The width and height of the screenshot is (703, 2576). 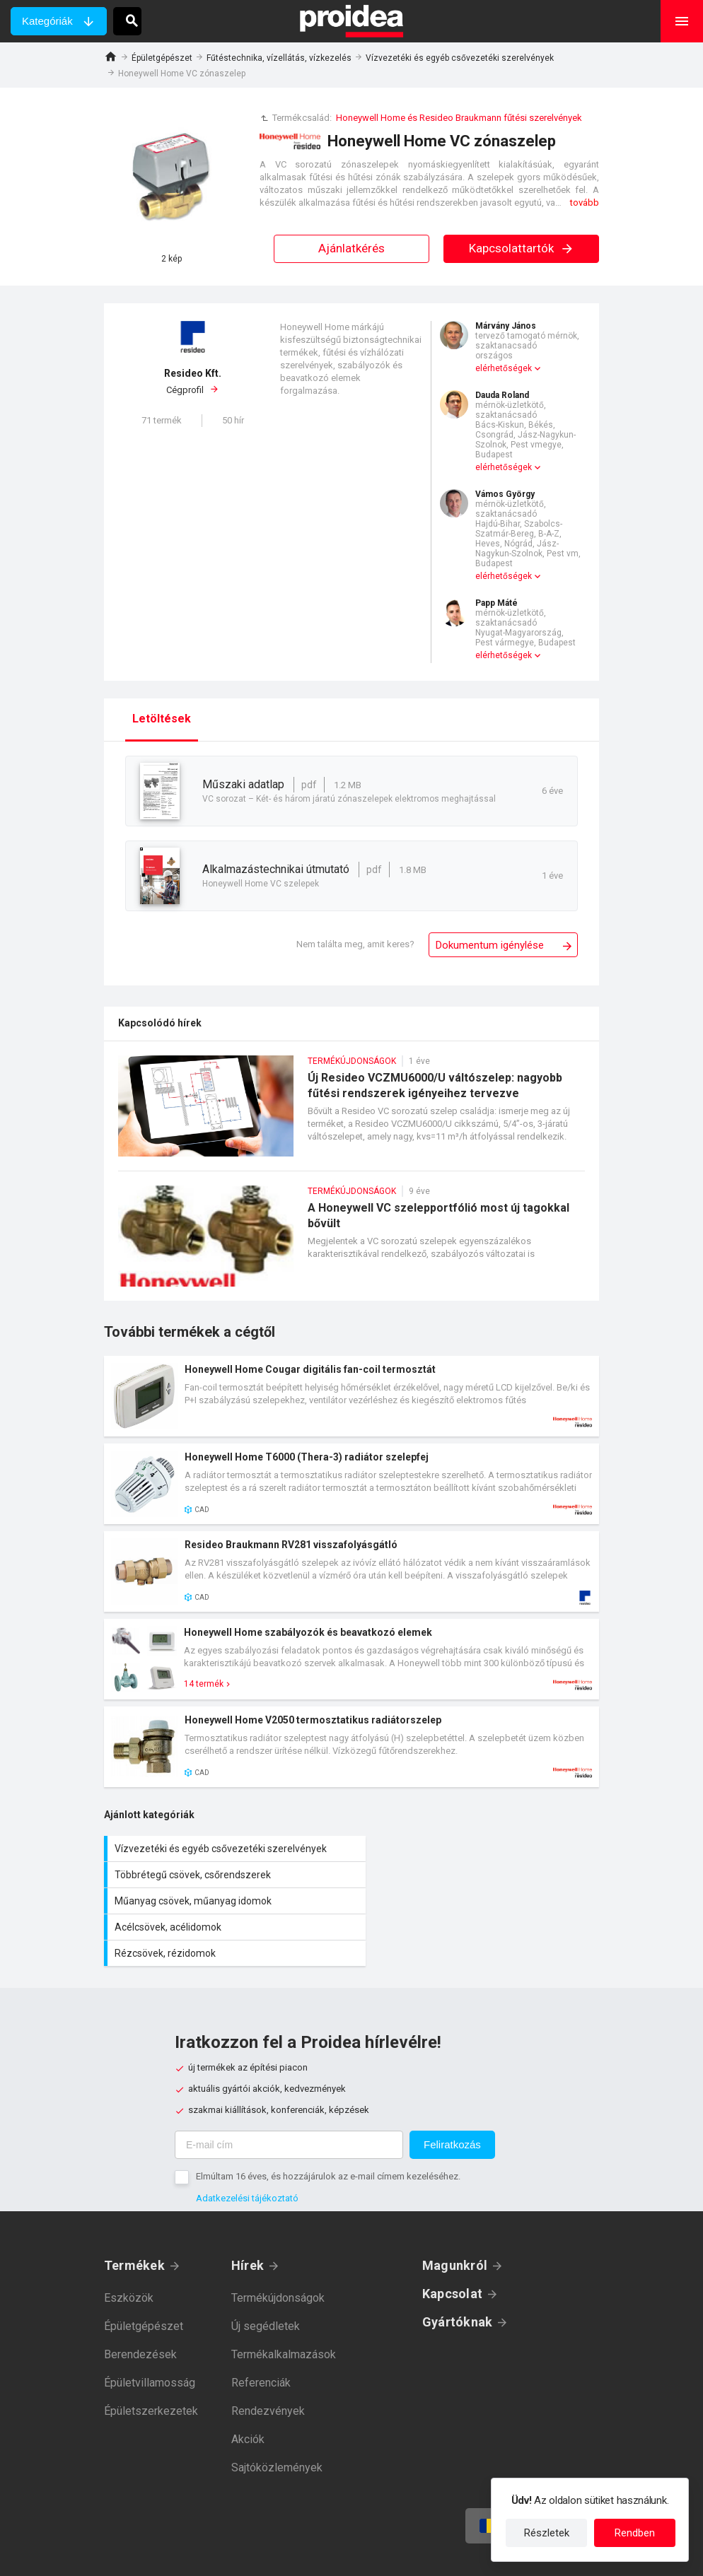 I want to click on Eszközök, so click(x=128, y=2245).